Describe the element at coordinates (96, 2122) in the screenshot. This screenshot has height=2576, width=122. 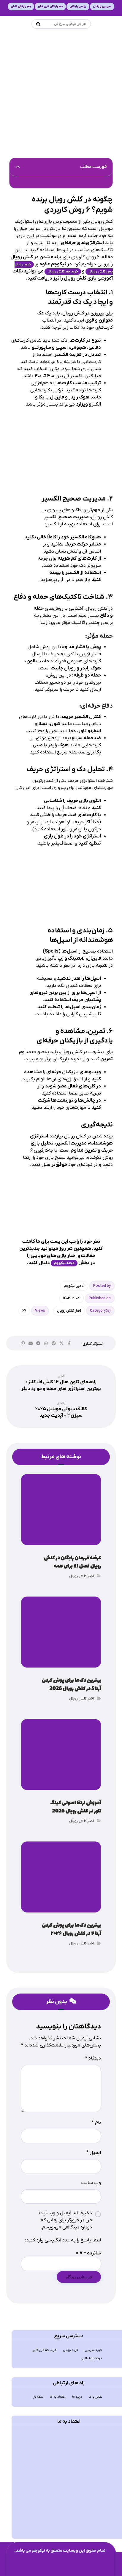
I see `نام` at that location.